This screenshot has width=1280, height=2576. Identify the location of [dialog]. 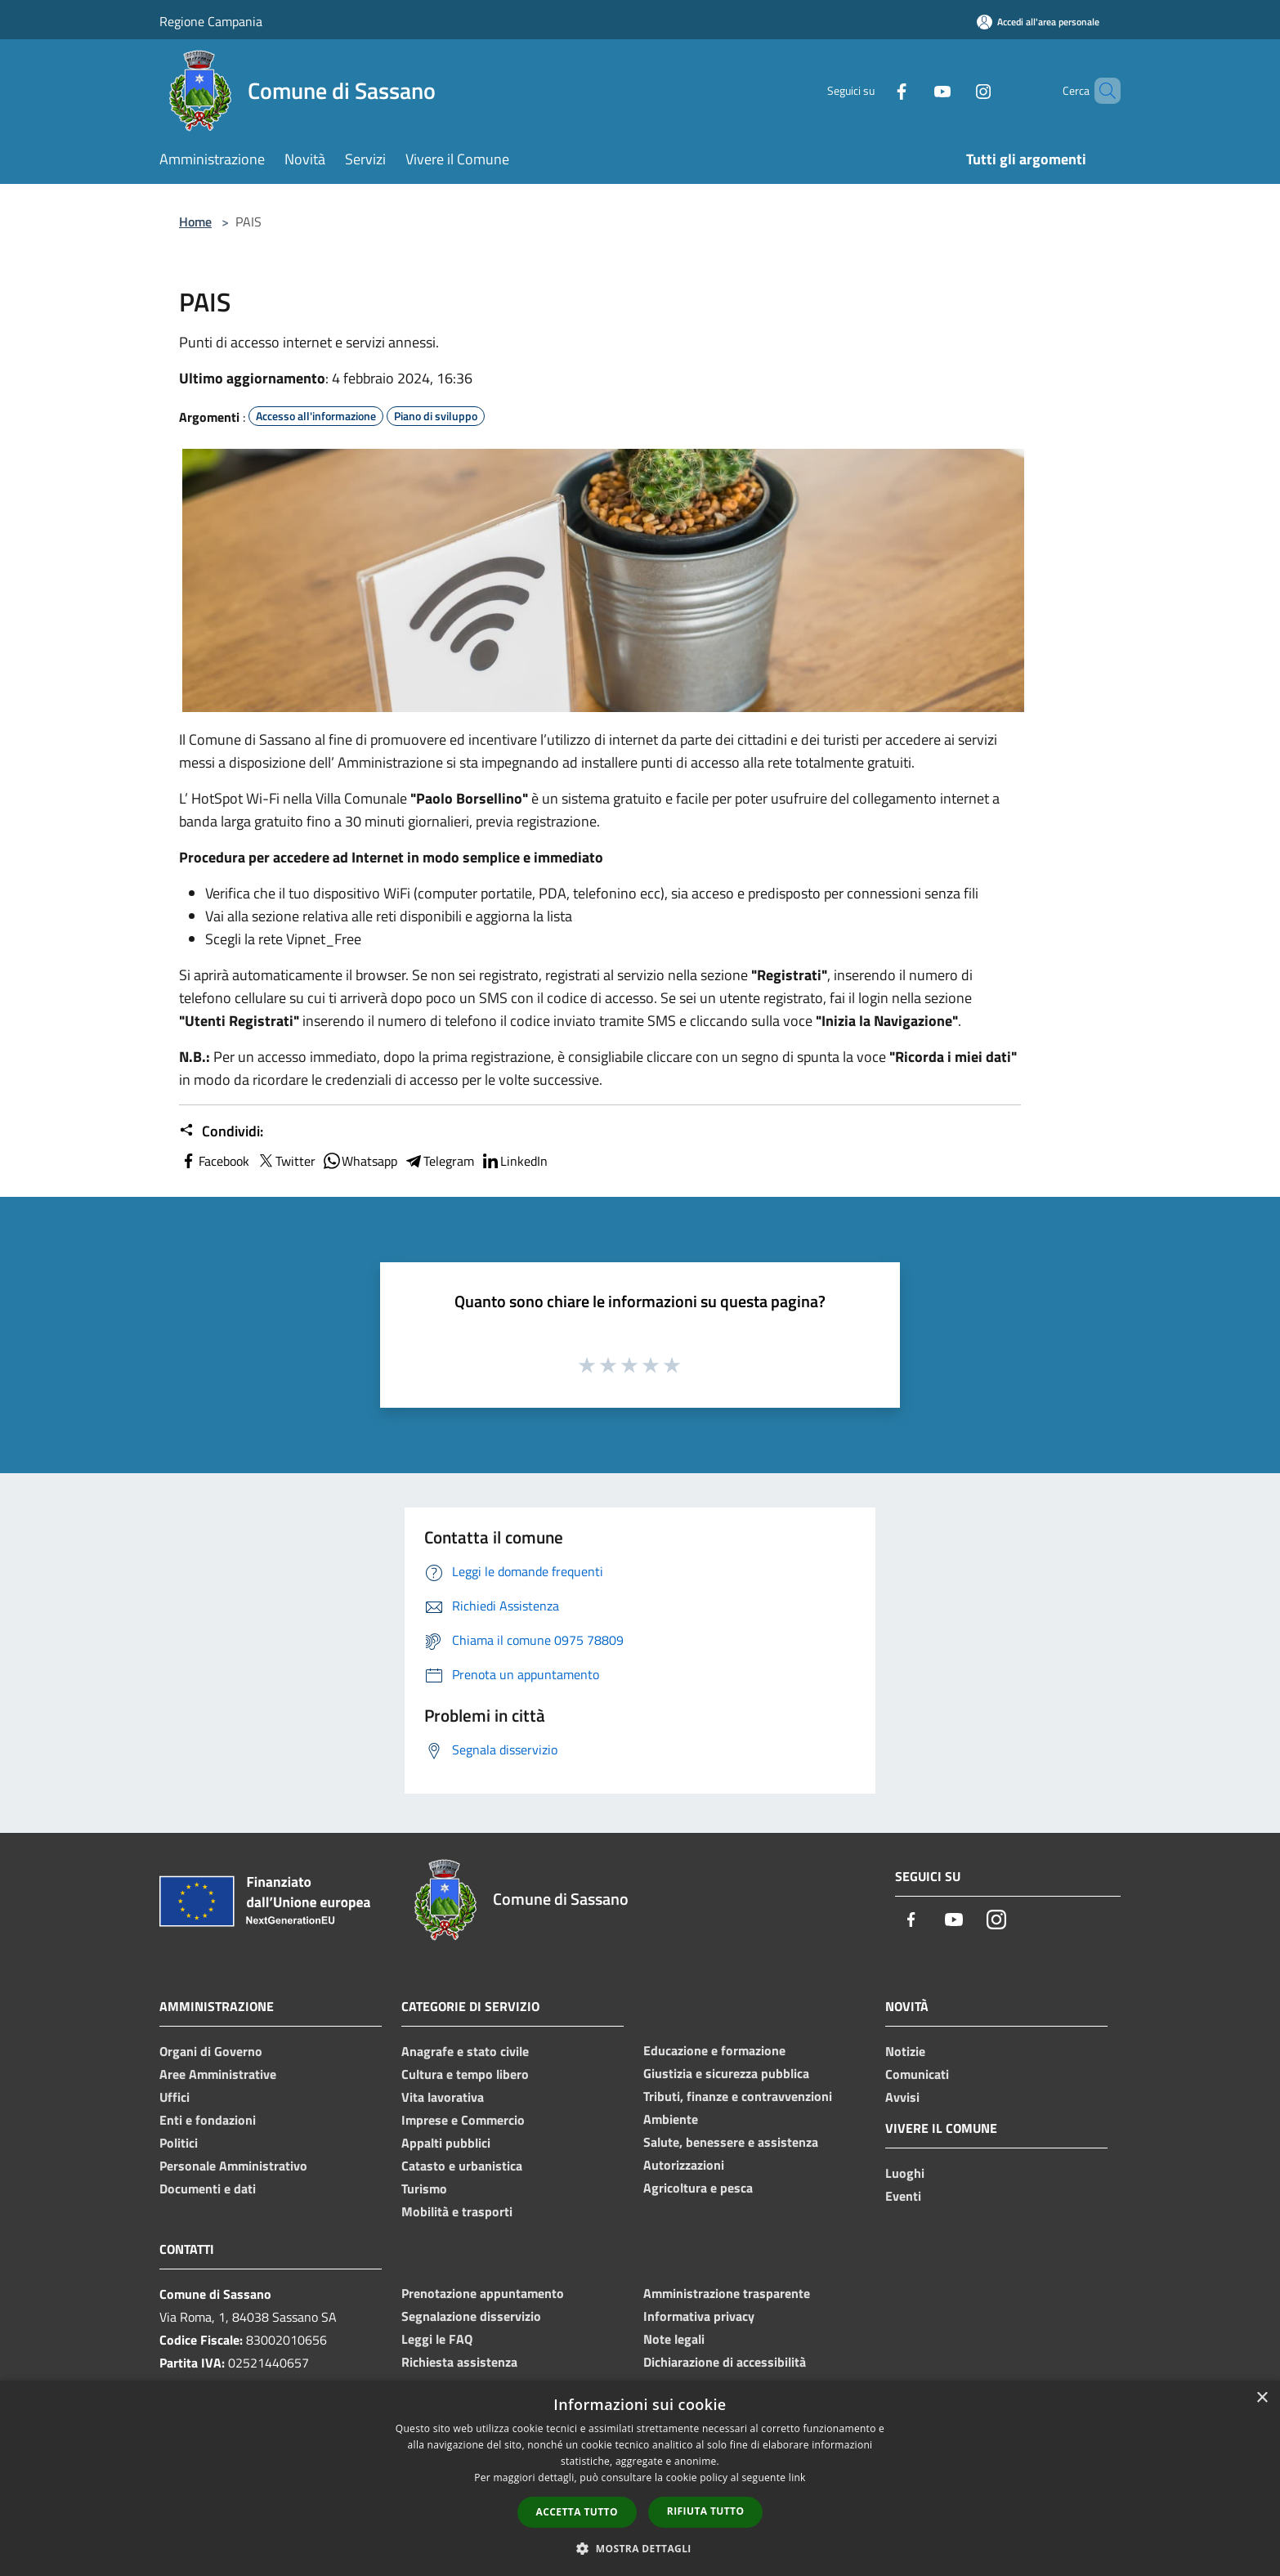
(640, 2478).